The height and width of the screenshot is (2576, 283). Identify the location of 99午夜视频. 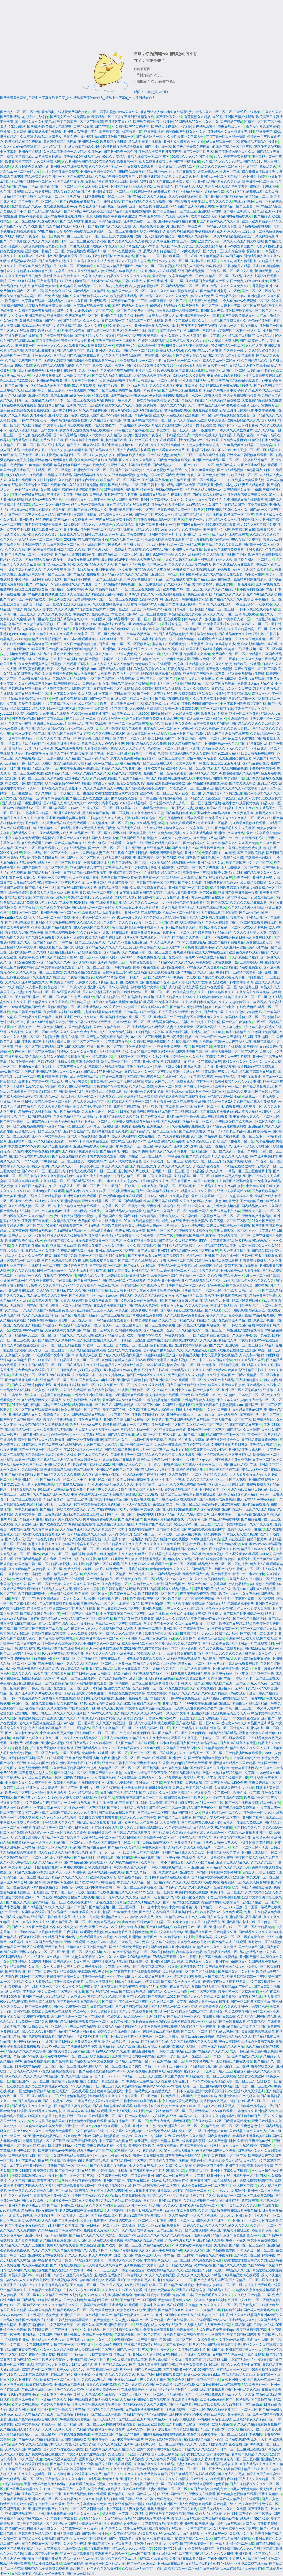
(135, 1927).